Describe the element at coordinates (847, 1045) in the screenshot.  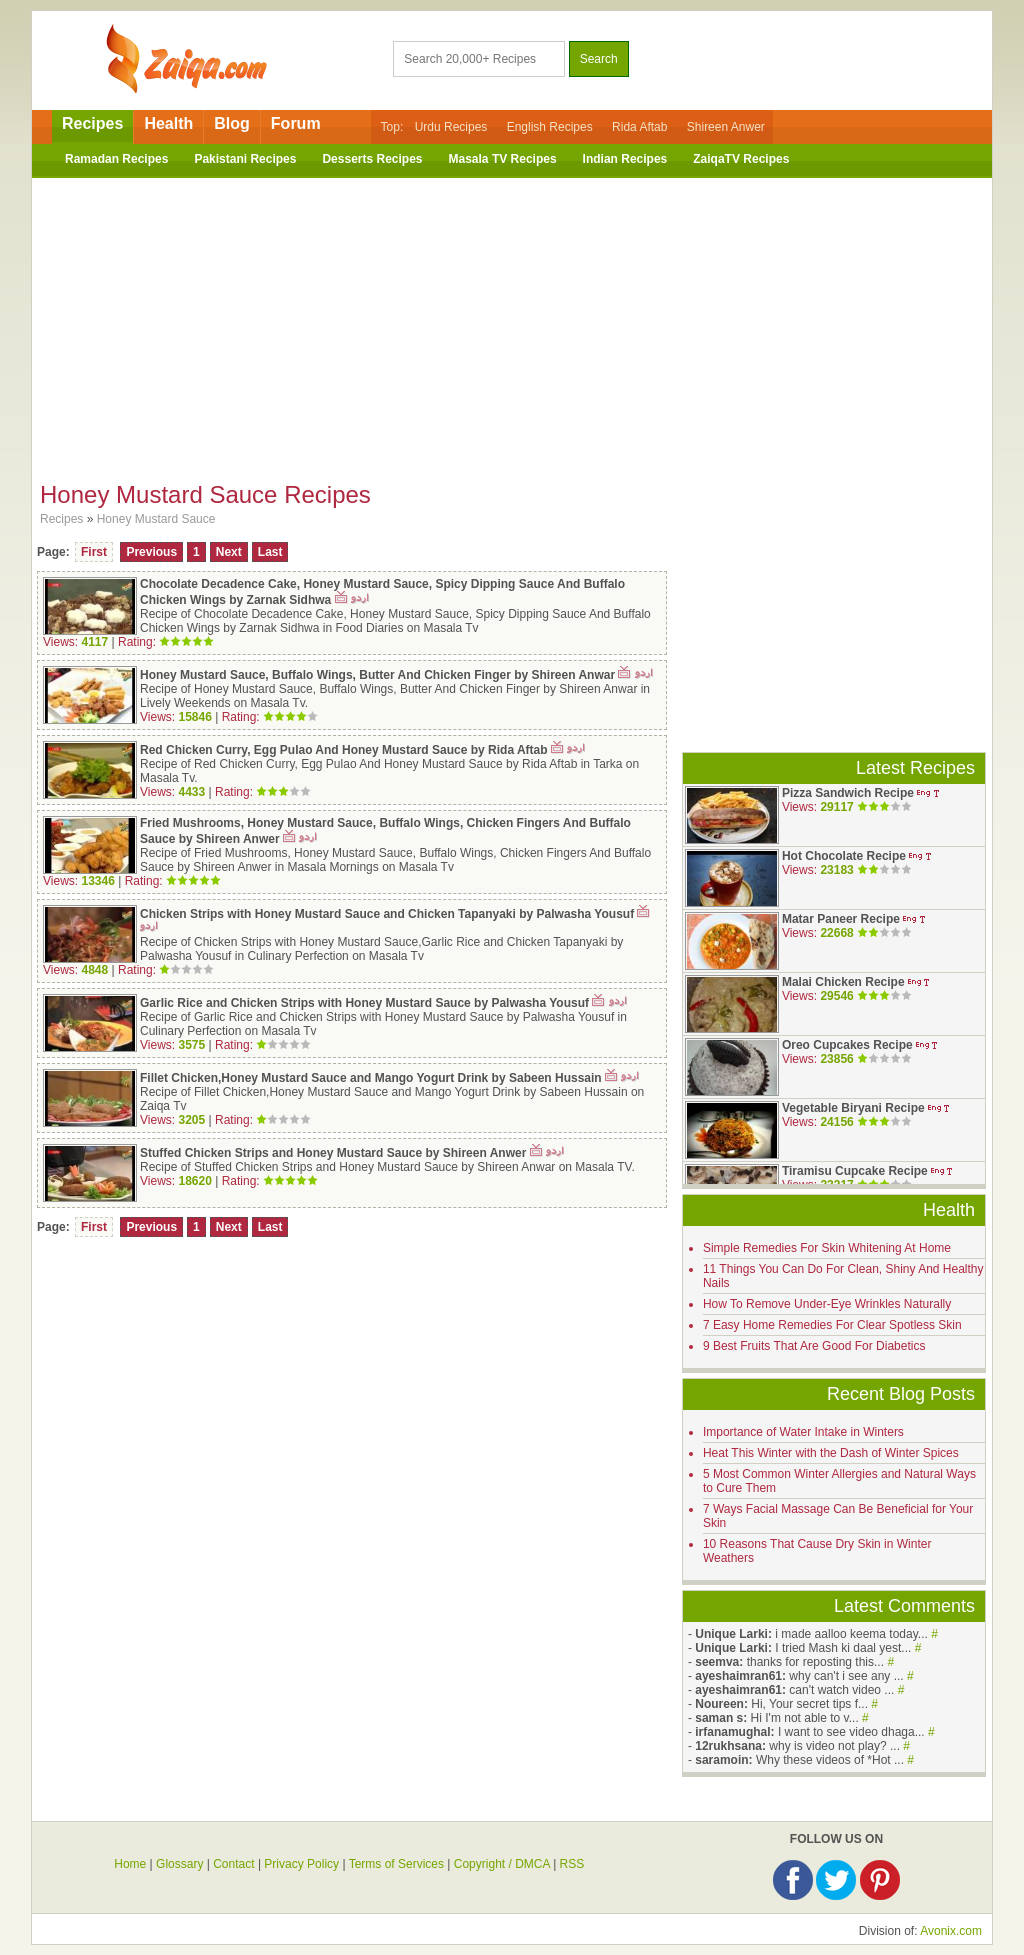
I see `Oreo Cupcakes Recipe` at that location.